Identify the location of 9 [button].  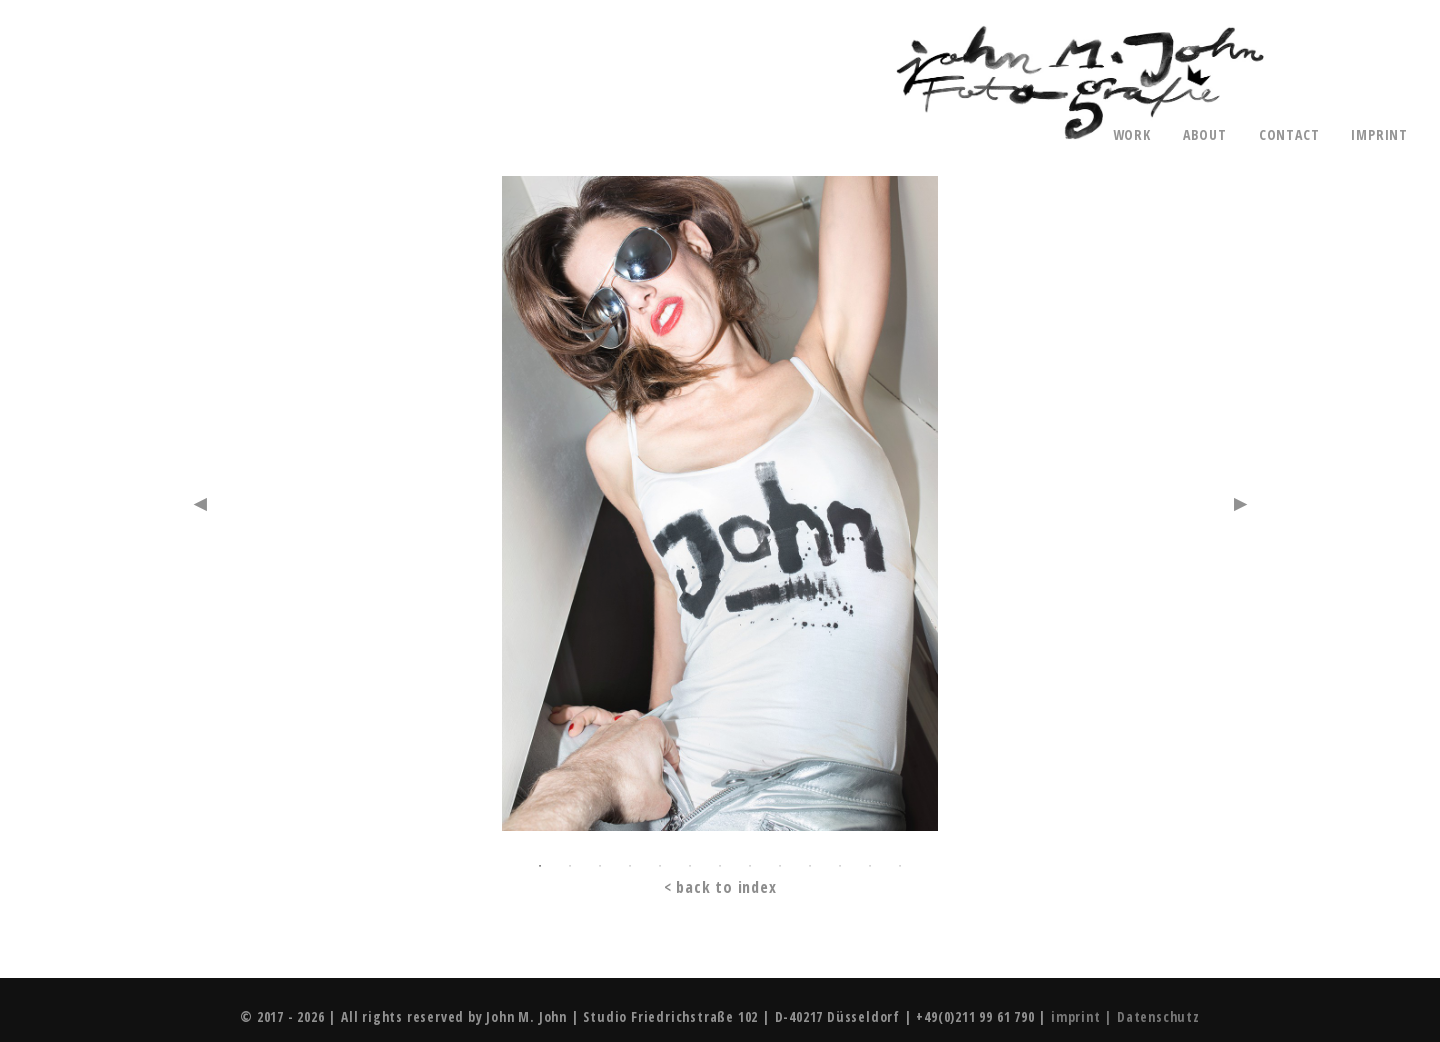
(780, 866).